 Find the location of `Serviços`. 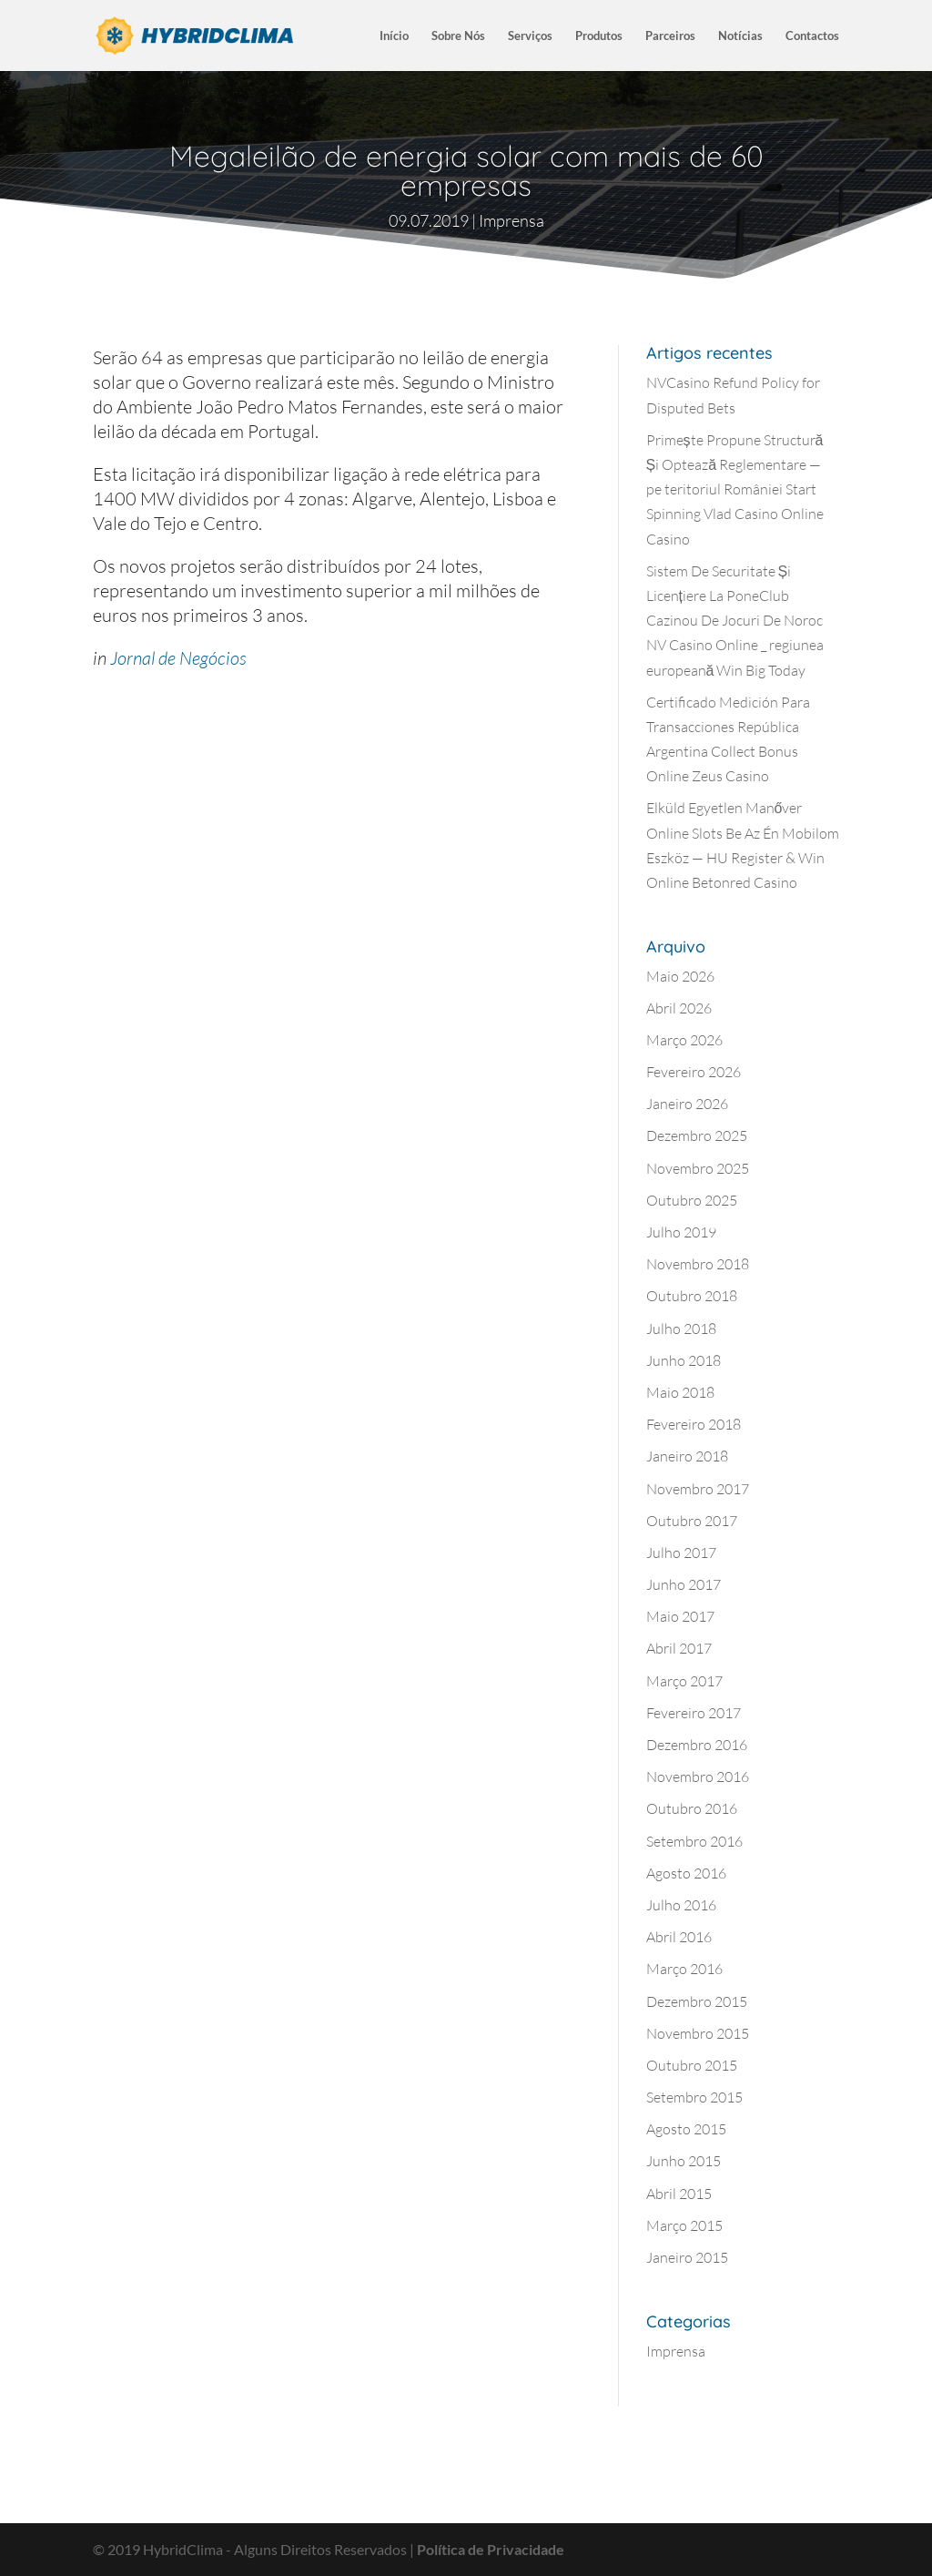

Serviços is located at coordinates (530, 36).